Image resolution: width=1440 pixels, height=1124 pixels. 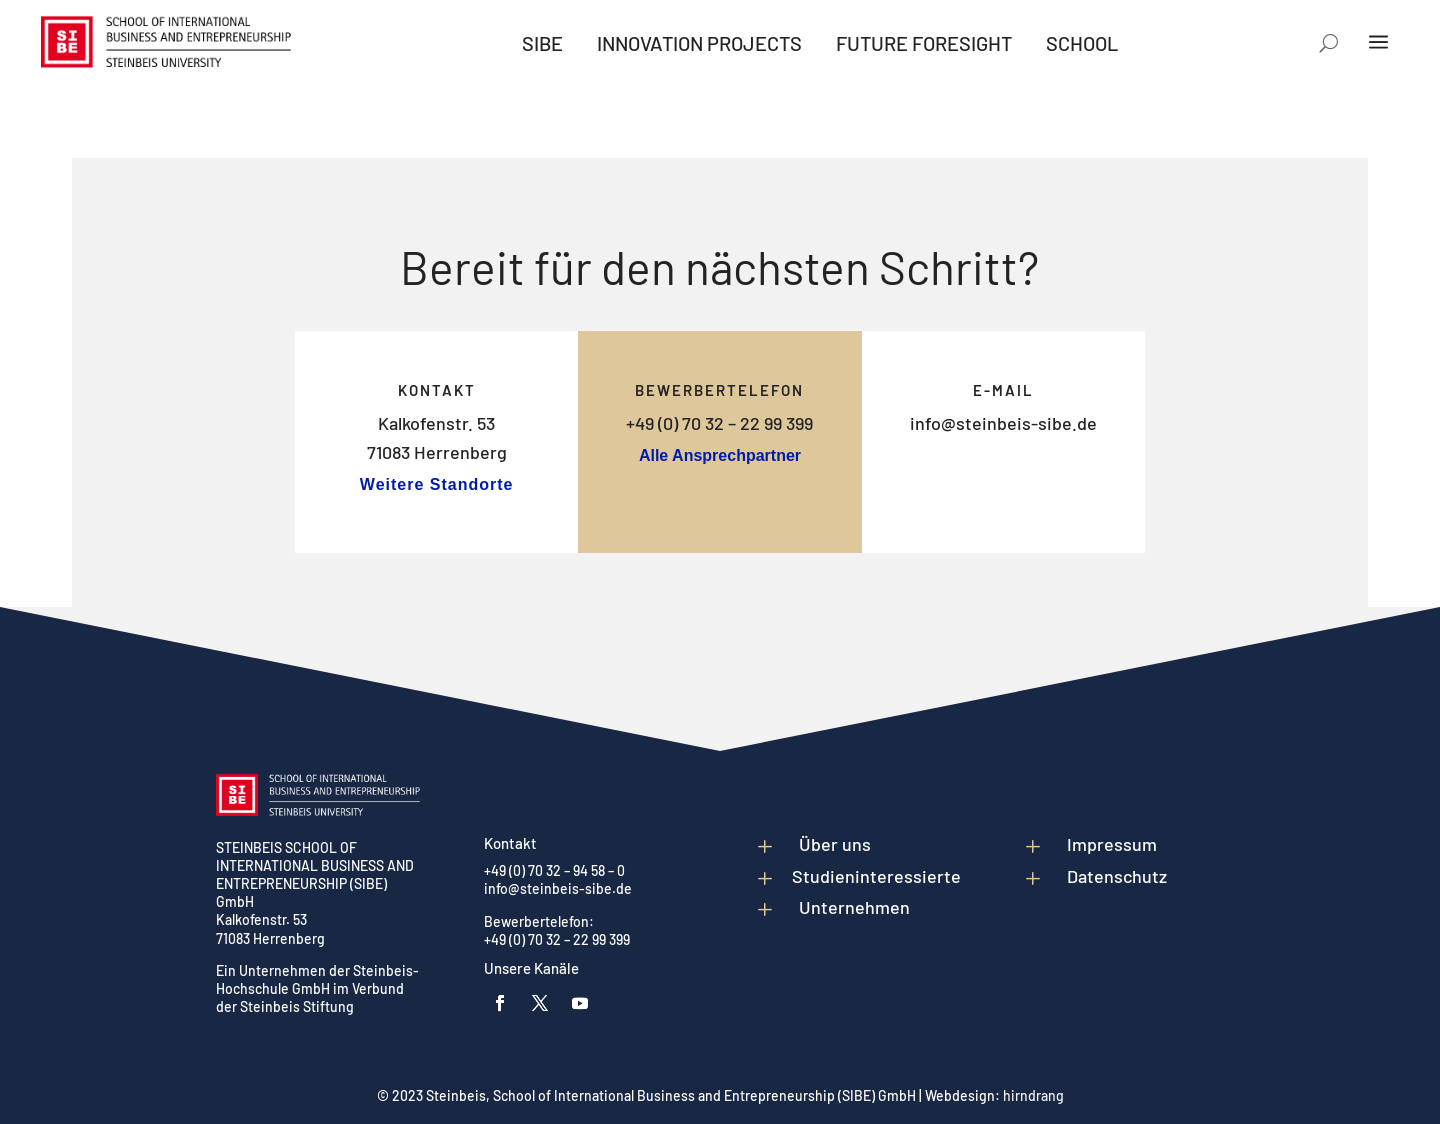 What do you see at coordinates (1003, 423) in the screenshot?
I see `info@steinbeis-sibe.de` at bounding box center [1003, 423].